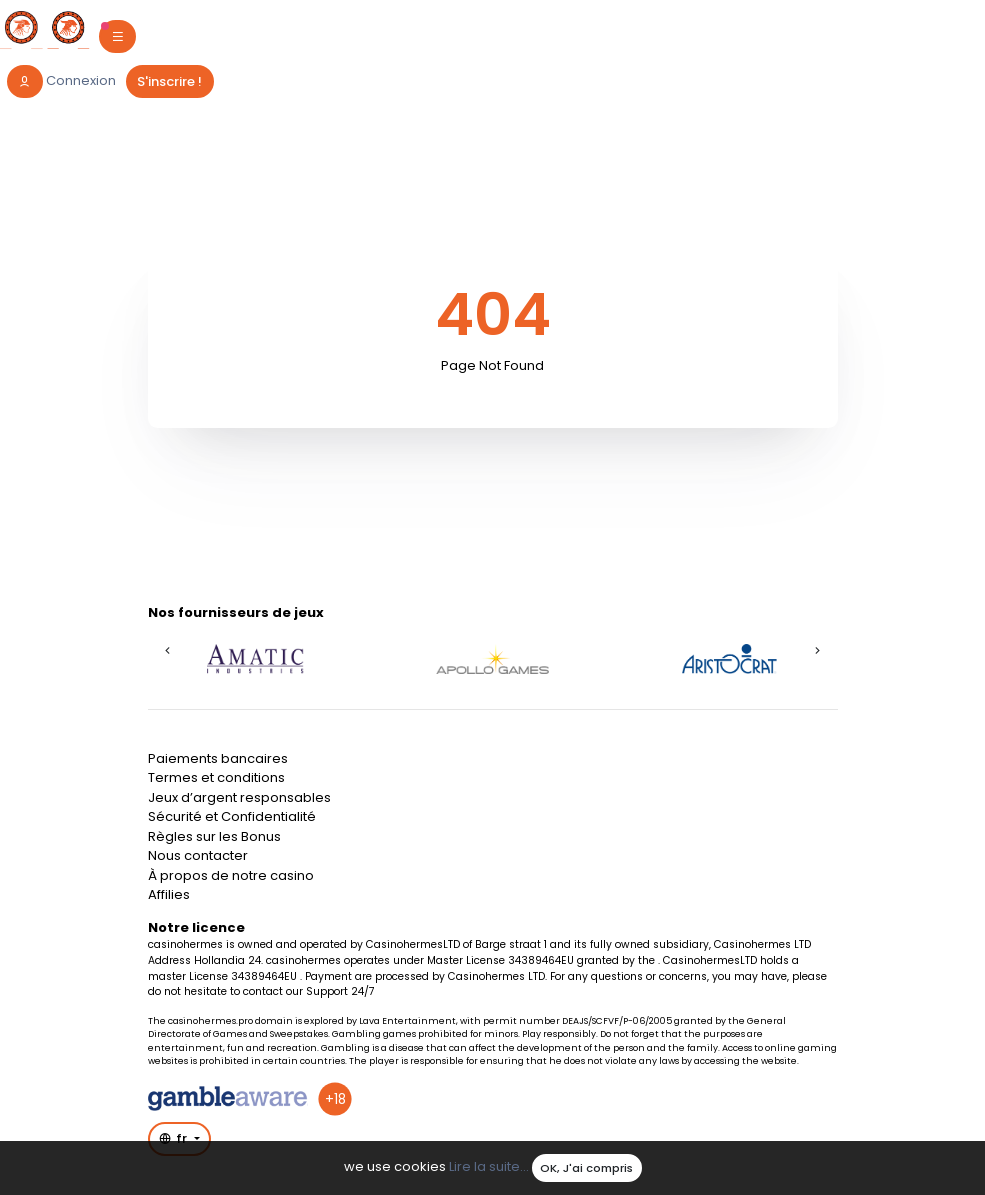 This screenshot has height=1195, width=985. I want to click on Affilies, so click(169, 894).